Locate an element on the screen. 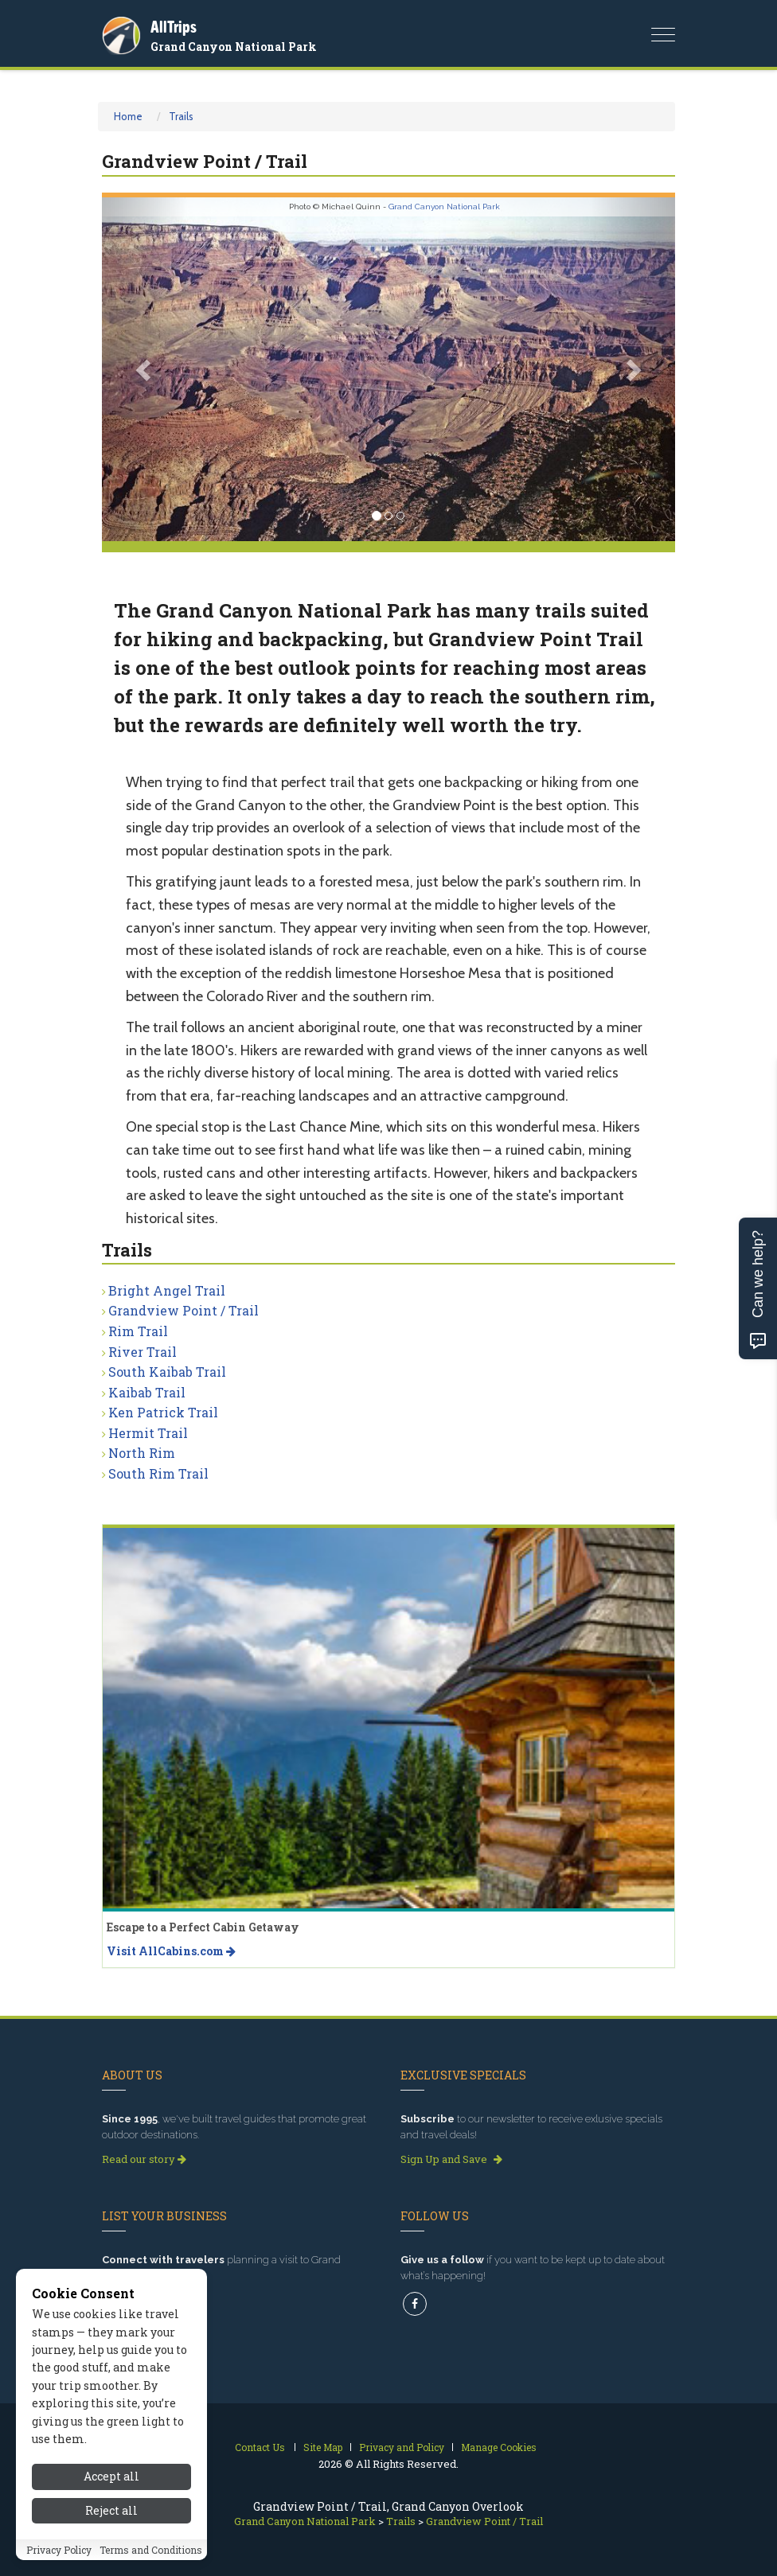  Grandview Point / Trail is located at coordinates (183, 1310).